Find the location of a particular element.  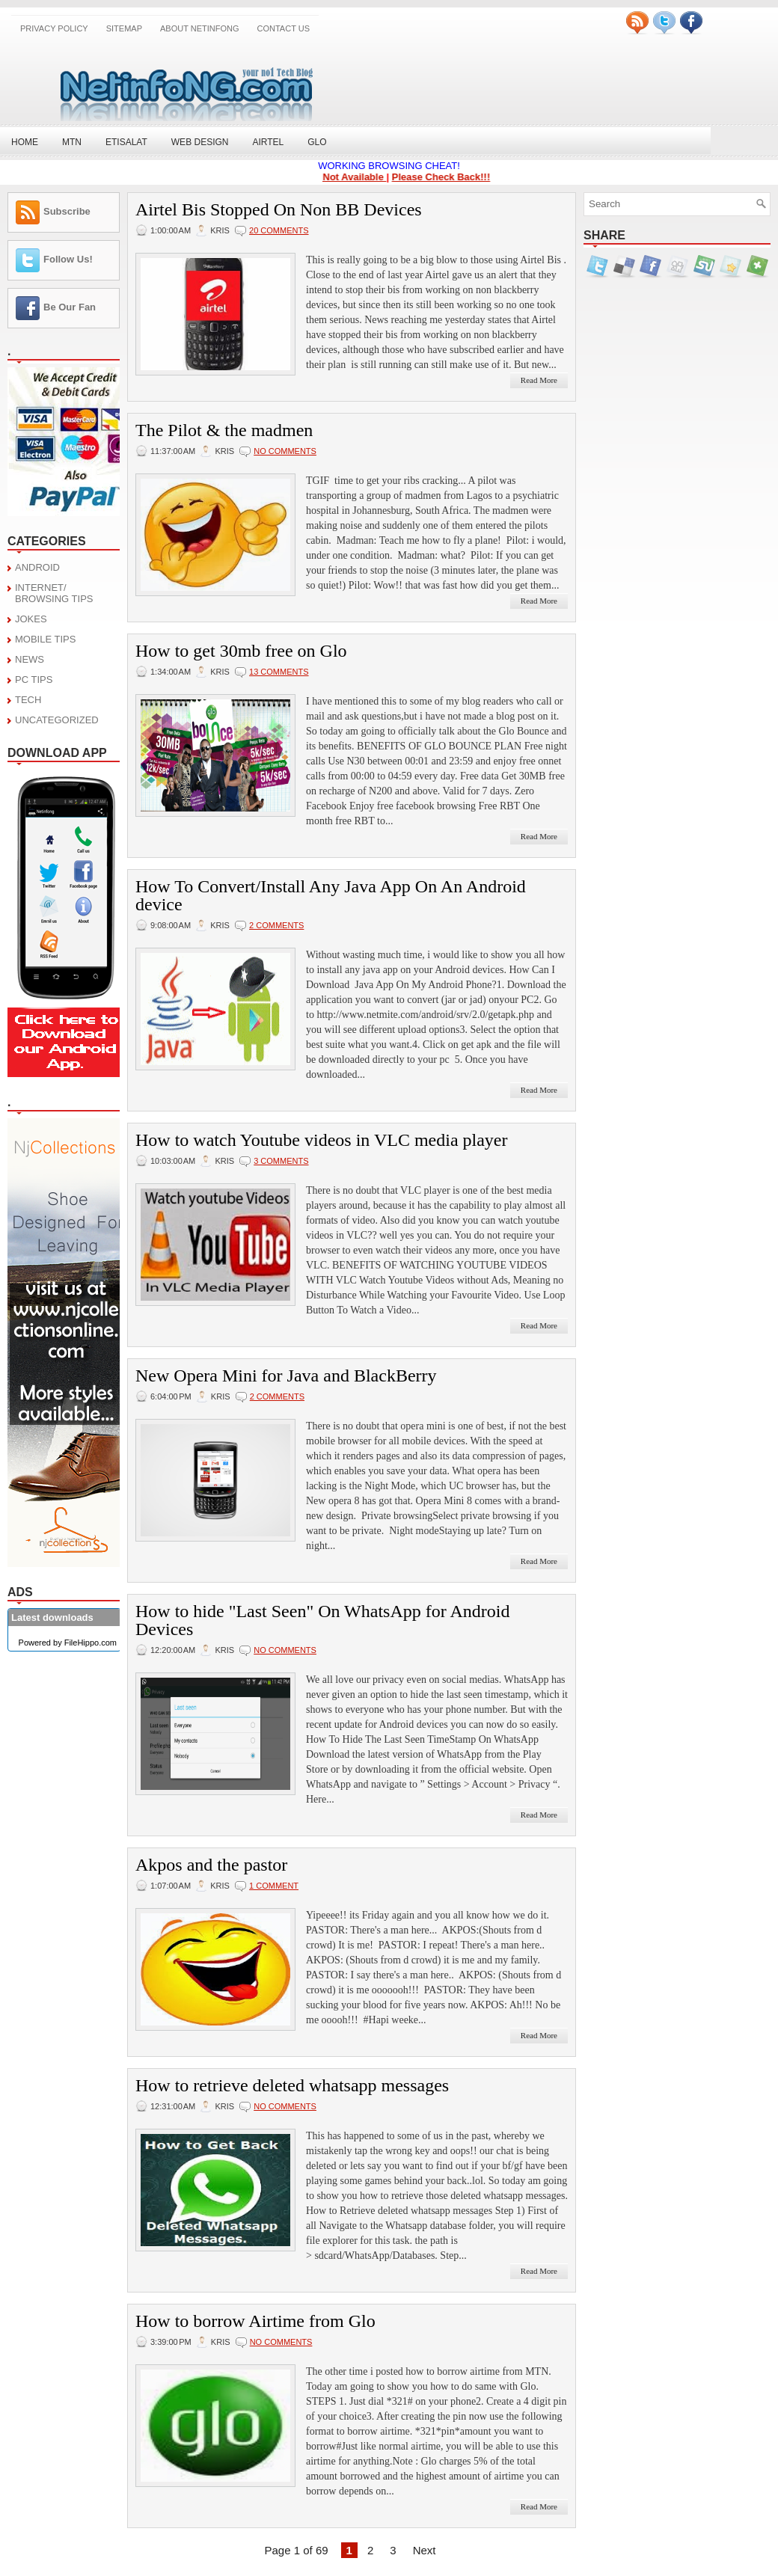

ANDROID is located at coordinates (37, 567).